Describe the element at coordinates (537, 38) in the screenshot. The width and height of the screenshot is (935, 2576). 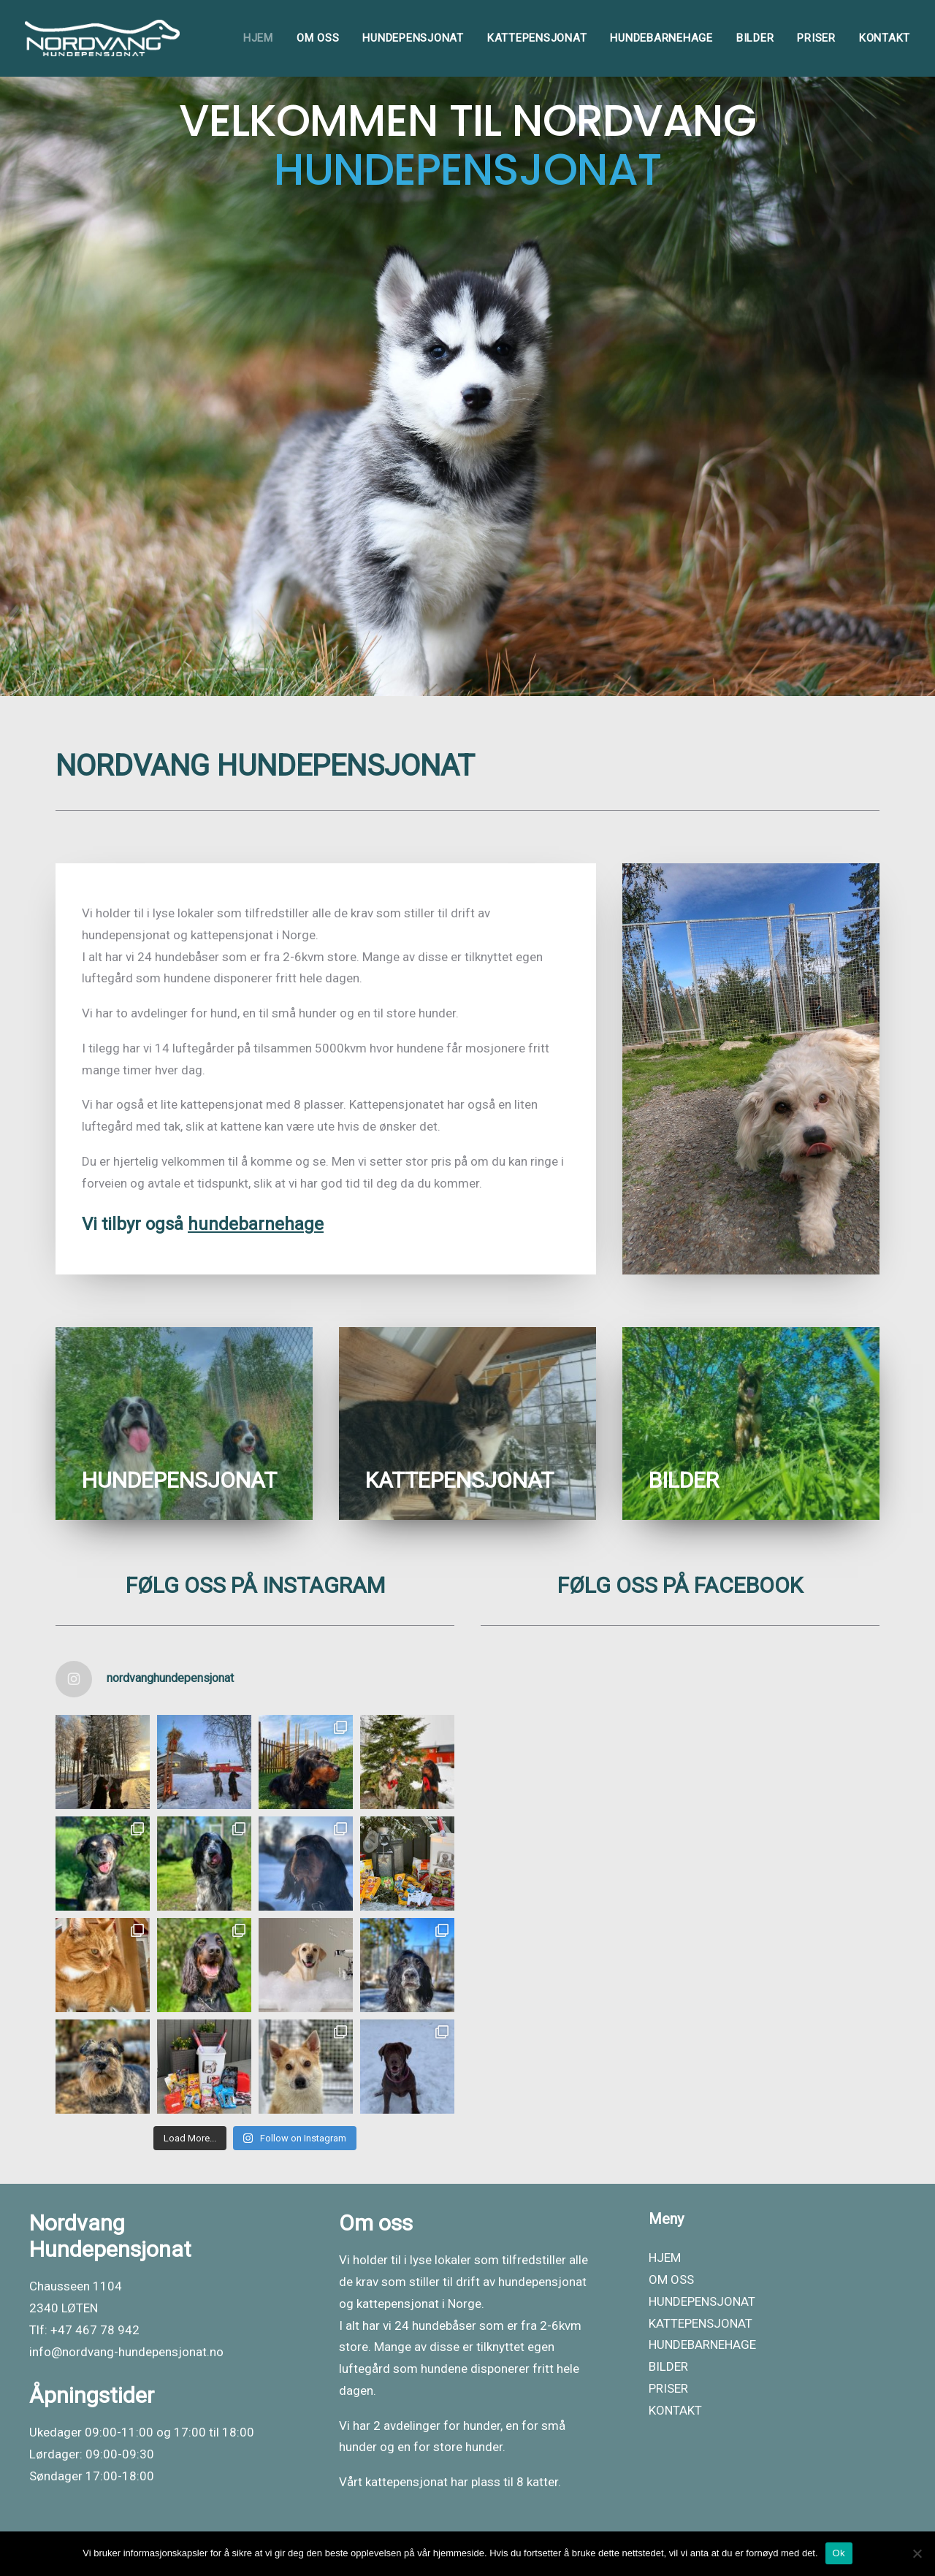
I see `KATTEPENSJONAT` at that location.